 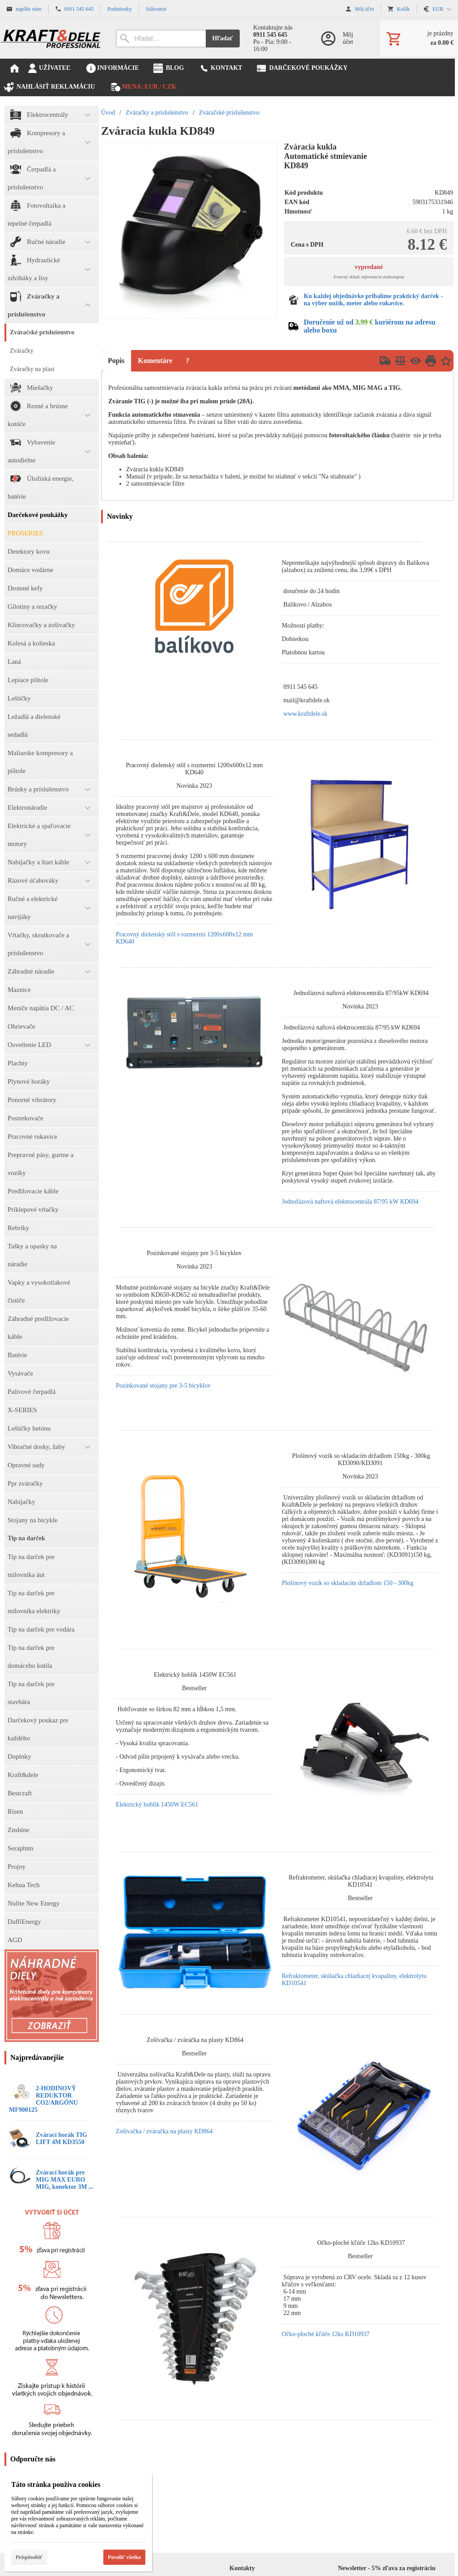 What do you see at coordinates (164, 2131) in the screenshot?
I see `Zošívačka / zváračka na plasty KD864` at bounding box center [164, 2131].